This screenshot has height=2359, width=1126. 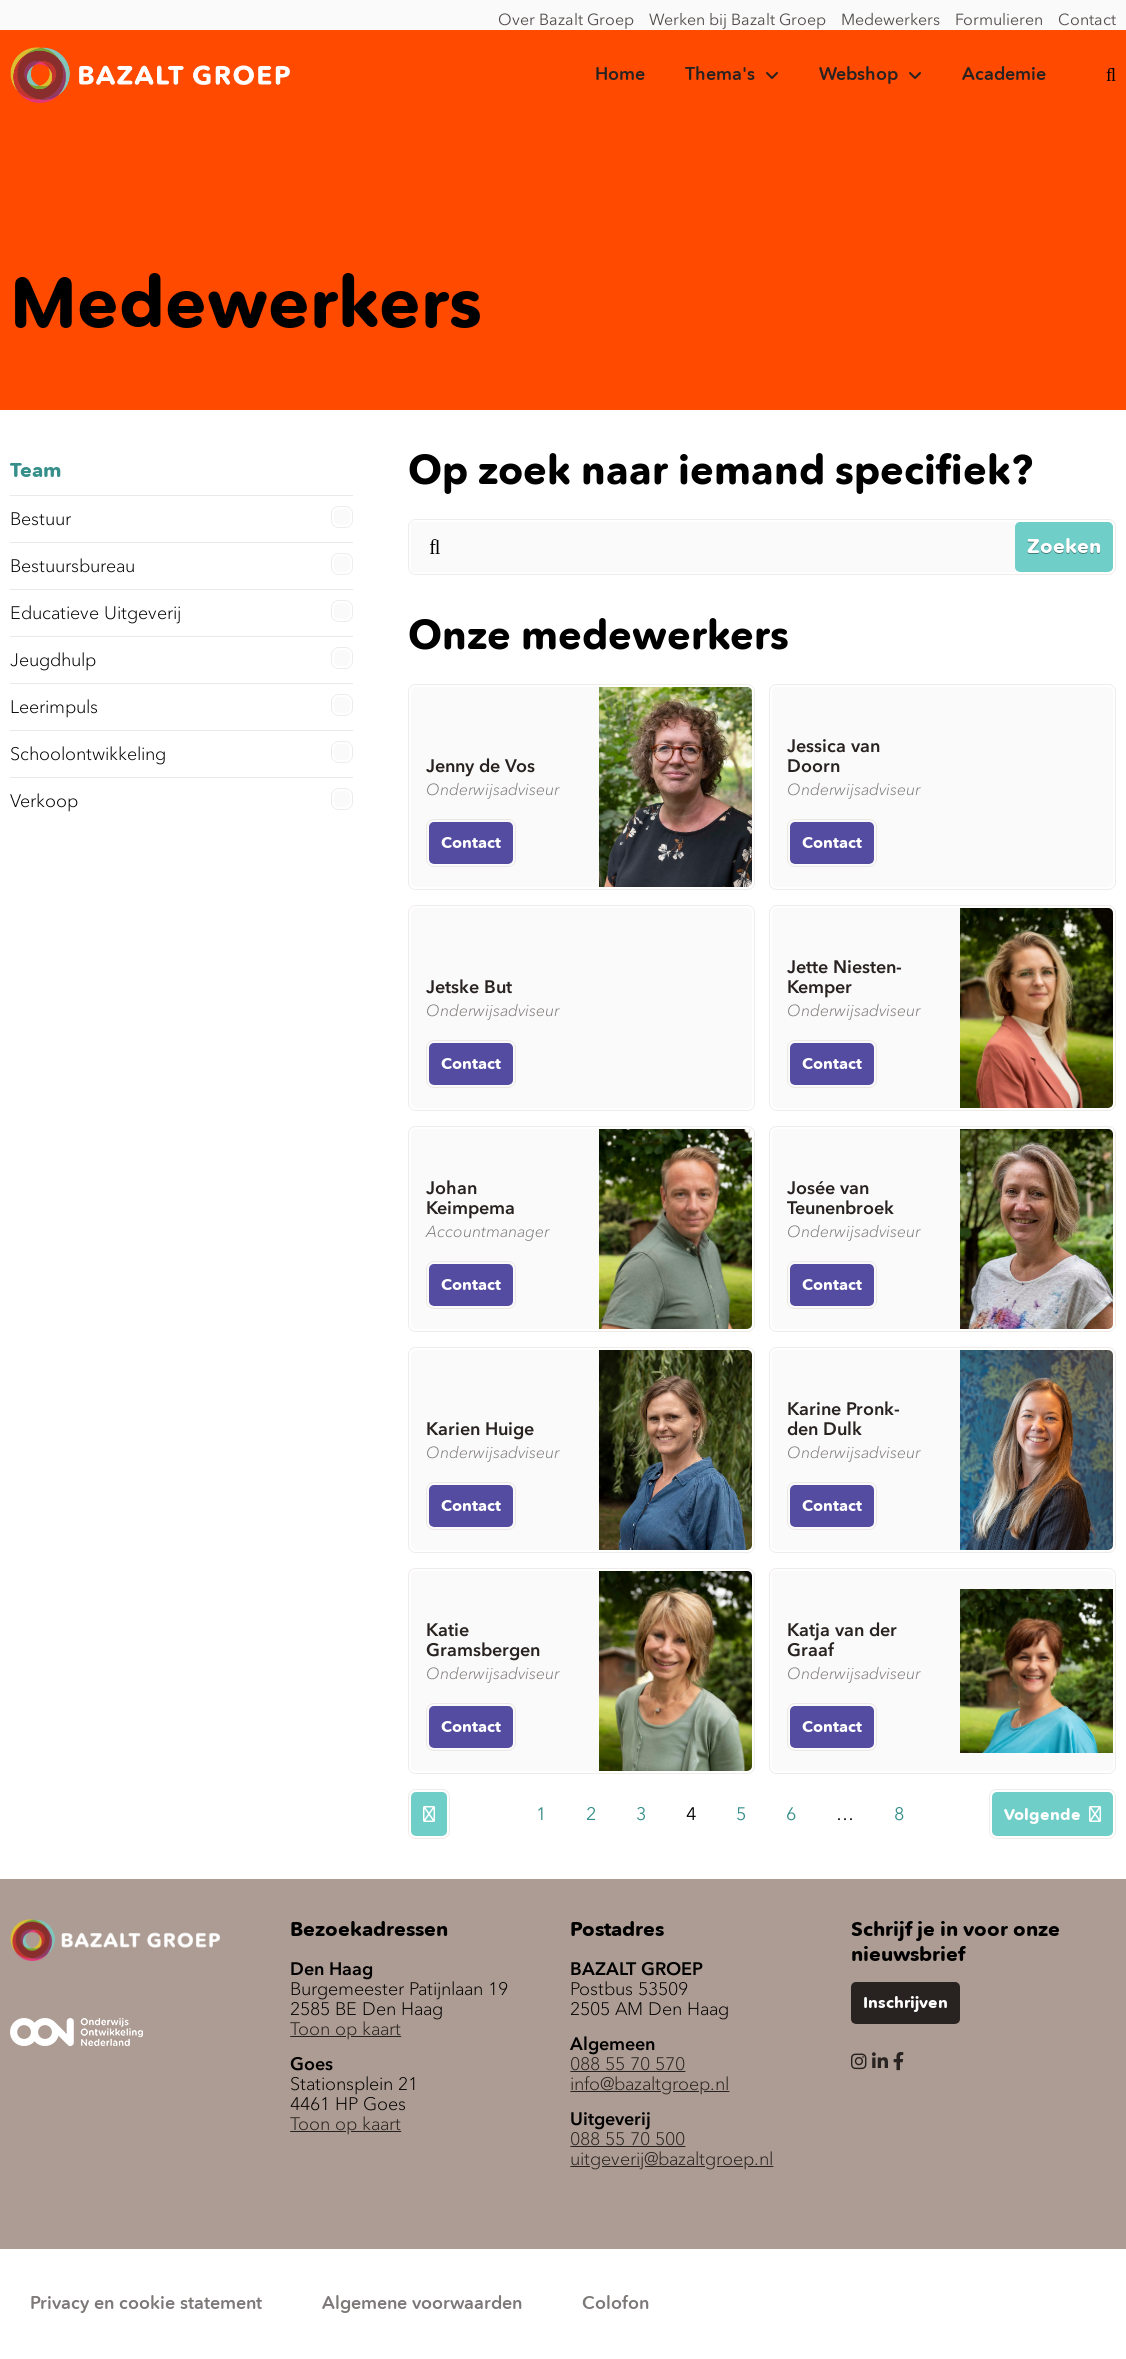 I want to click on Bestuur, so click(x=181, y=518).